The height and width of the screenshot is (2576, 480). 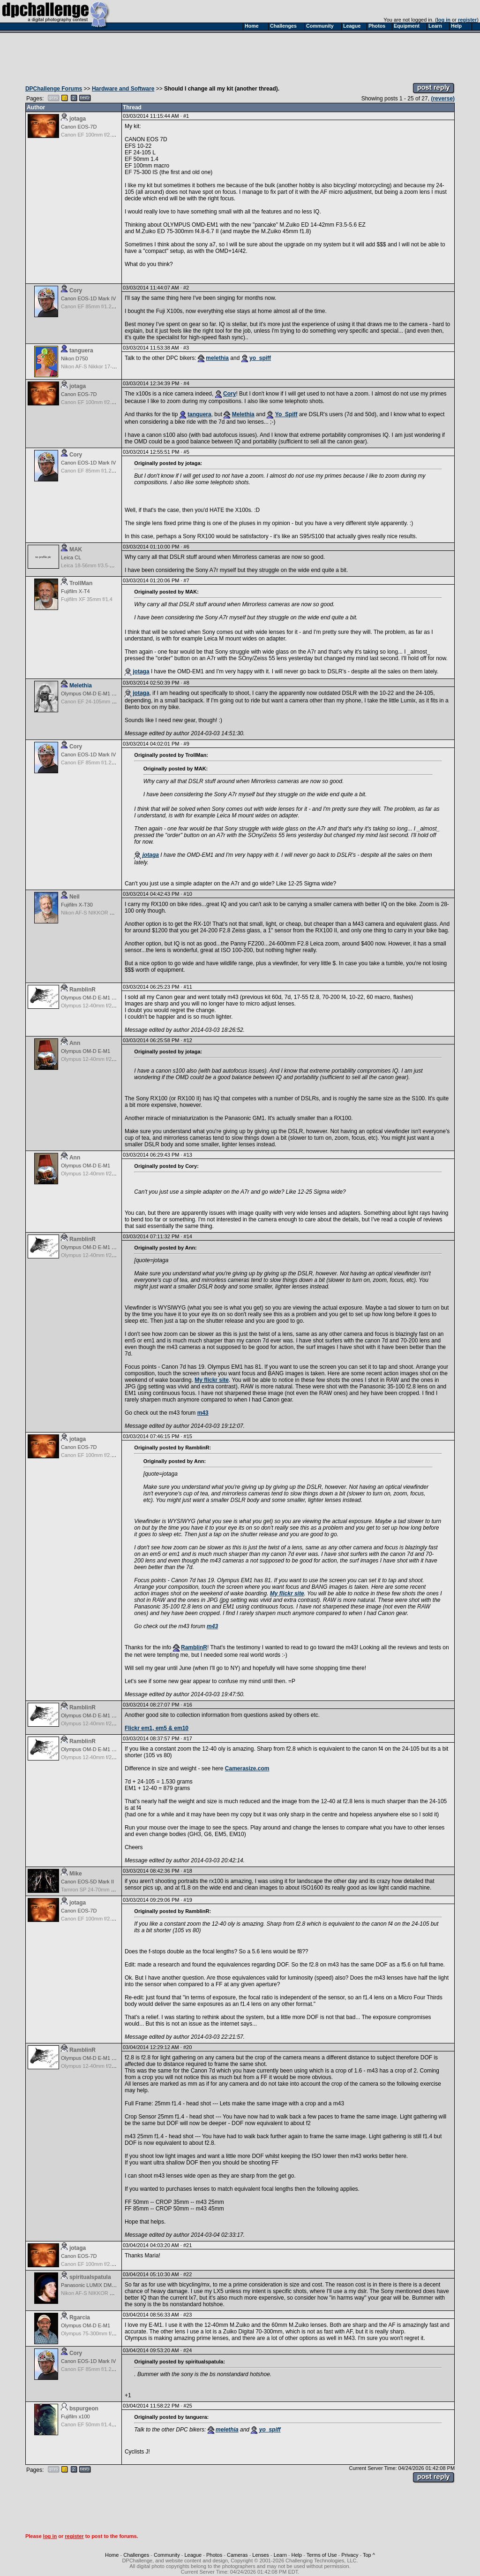 I want to click on Canon EOS-1D Mark IV, so click(x=88, y=298).